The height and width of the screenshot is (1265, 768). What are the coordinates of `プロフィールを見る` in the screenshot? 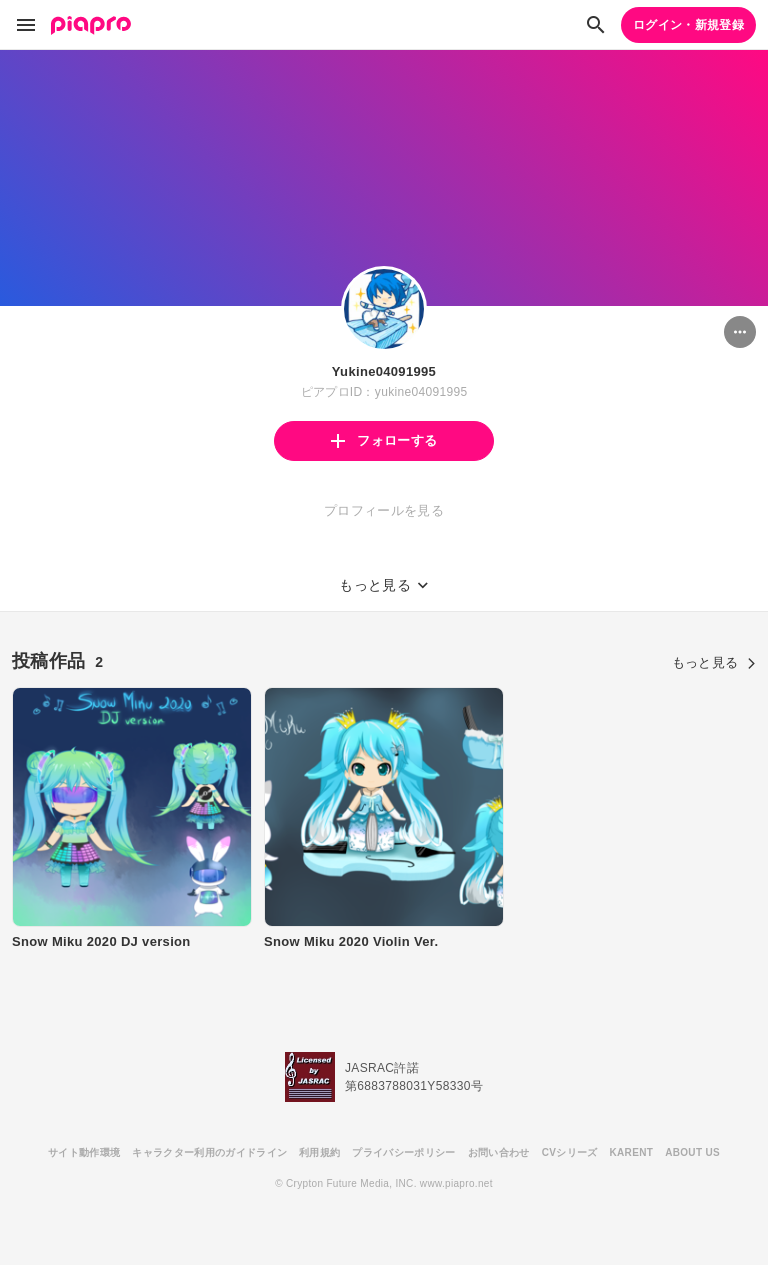 It's located at (384, 510).